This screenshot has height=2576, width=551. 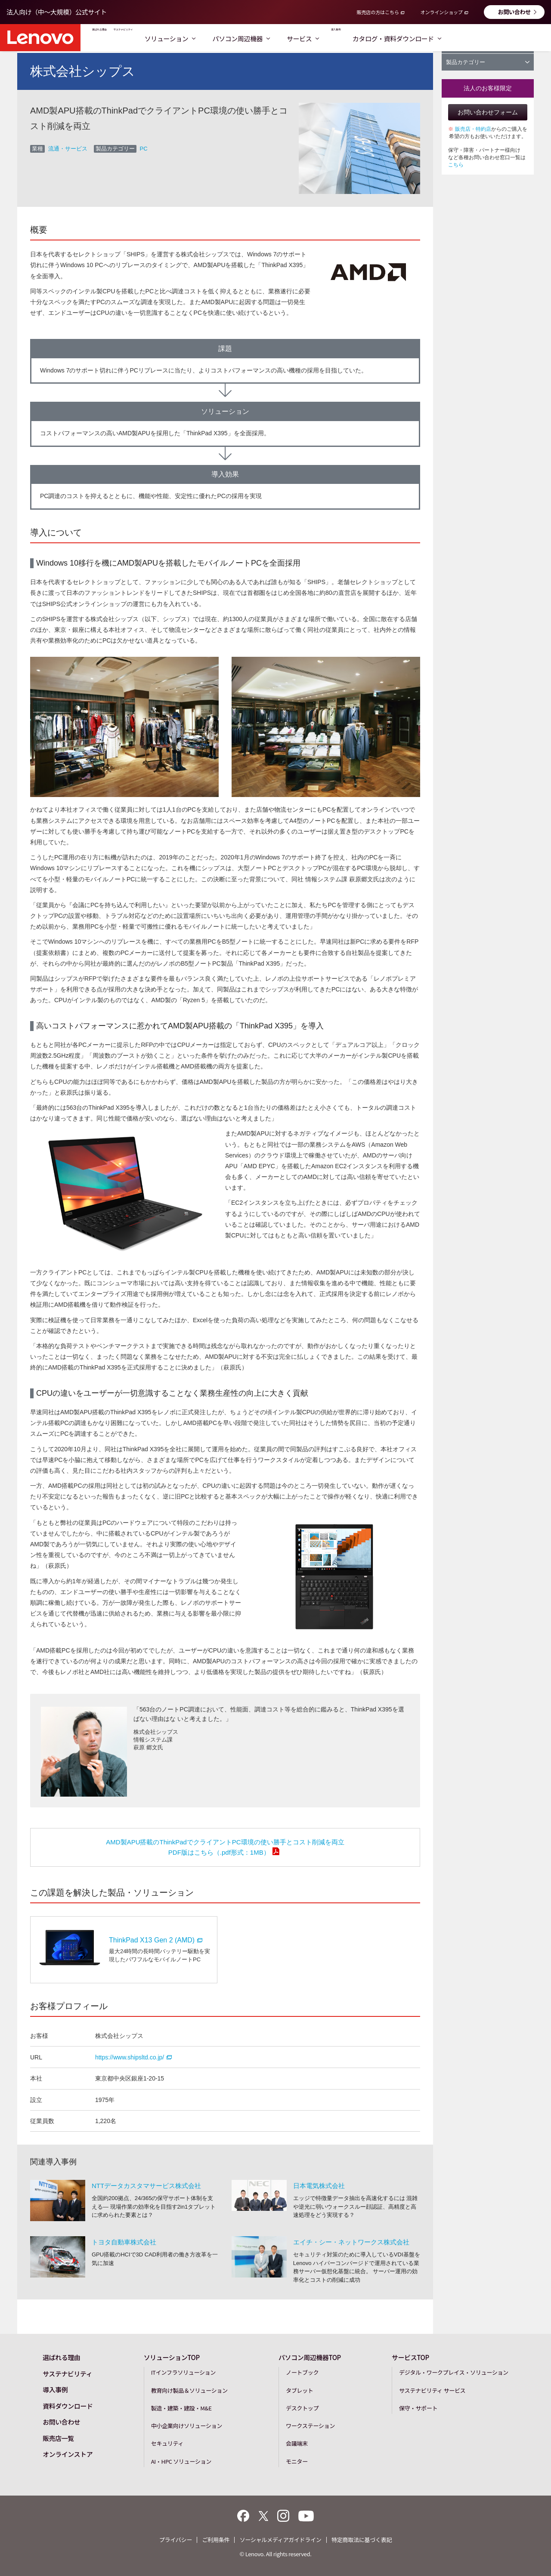 What do you see at coordinates (418, 2408) in the screenshot?
I see `保守・サポート` at bounding box center [418, 2408].